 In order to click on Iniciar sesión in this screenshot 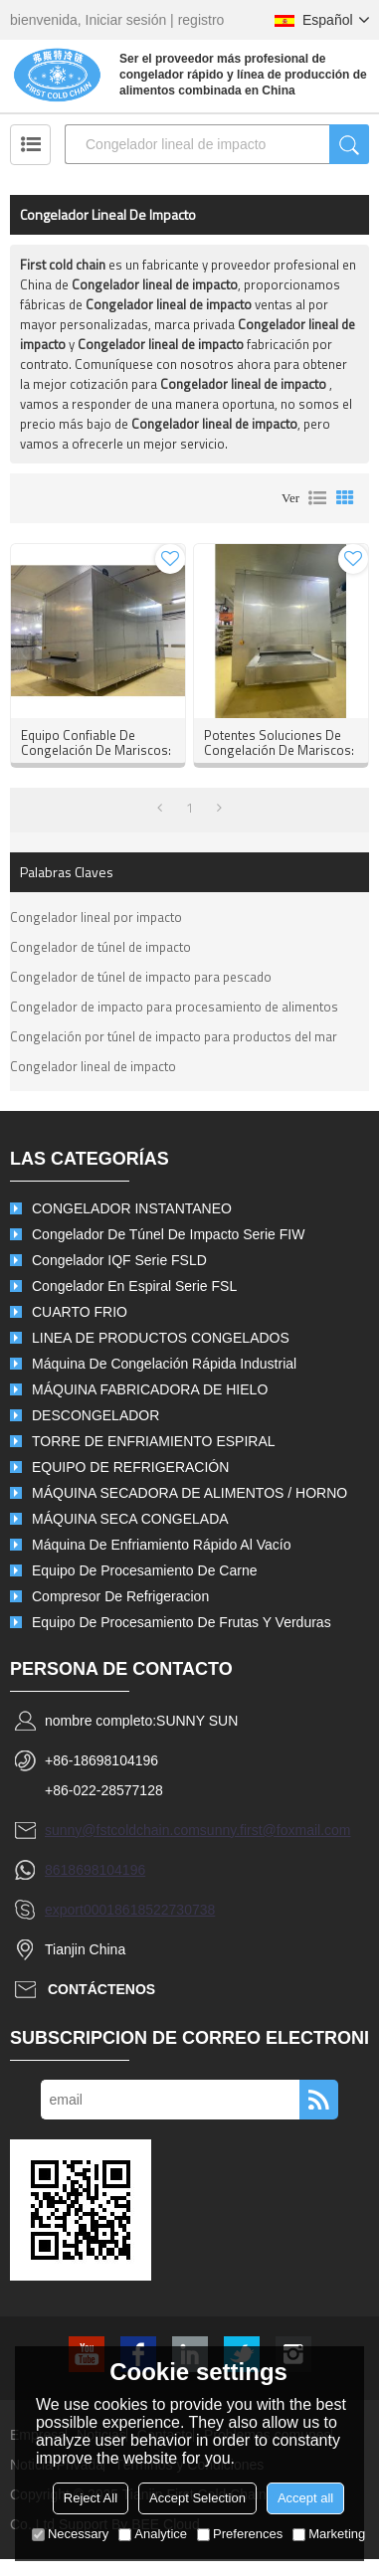, I will do `click(126, 20)`.